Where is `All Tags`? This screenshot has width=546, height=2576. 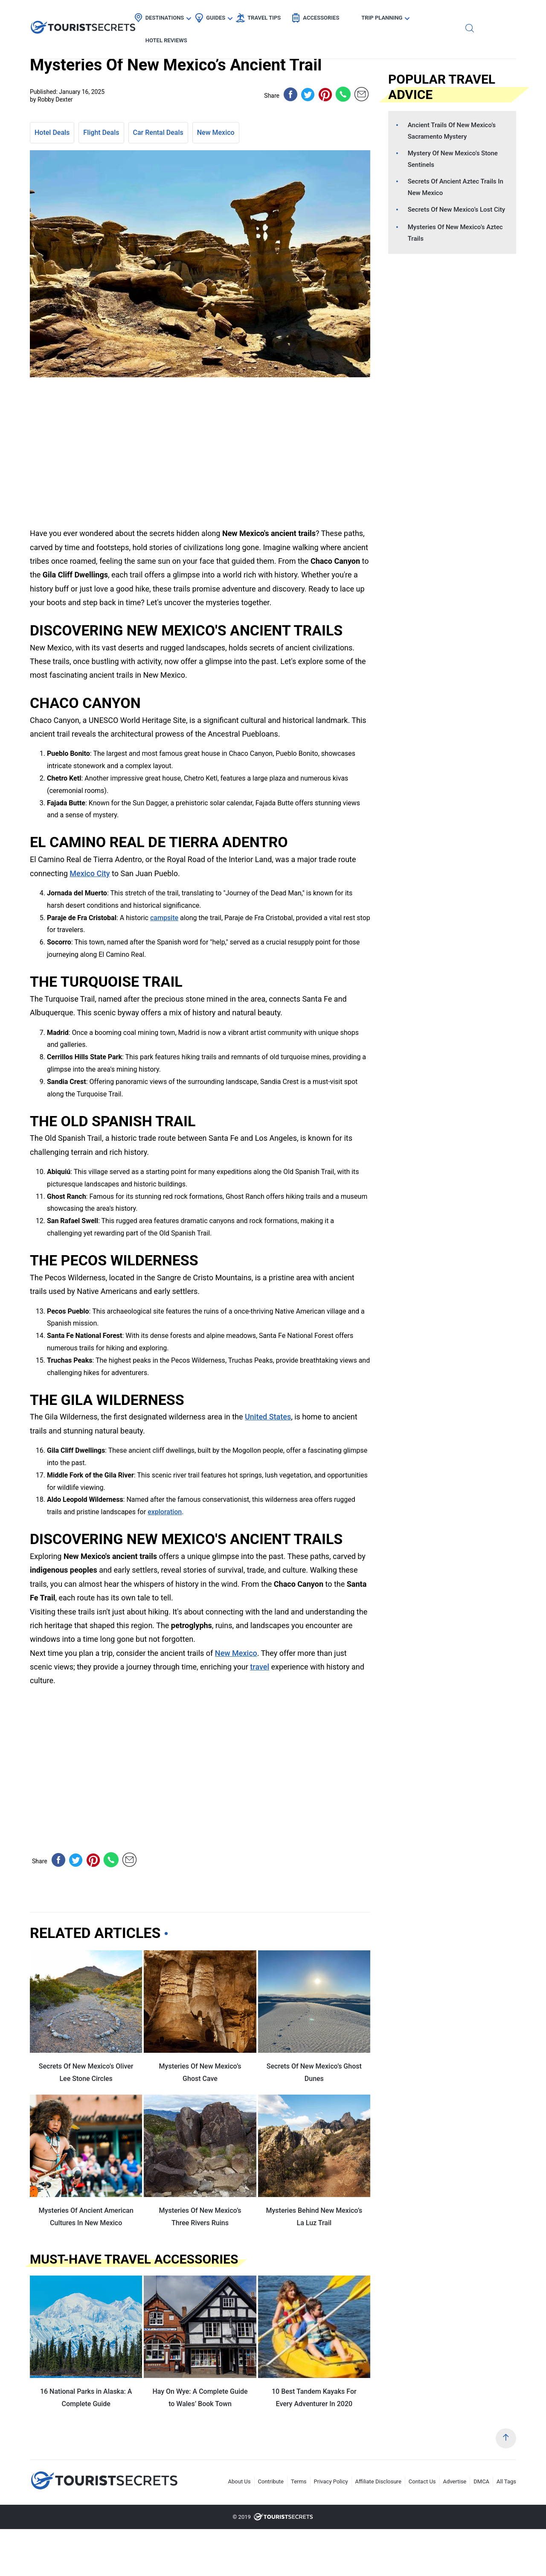
All Tags is located at coordinates (506, 2481).